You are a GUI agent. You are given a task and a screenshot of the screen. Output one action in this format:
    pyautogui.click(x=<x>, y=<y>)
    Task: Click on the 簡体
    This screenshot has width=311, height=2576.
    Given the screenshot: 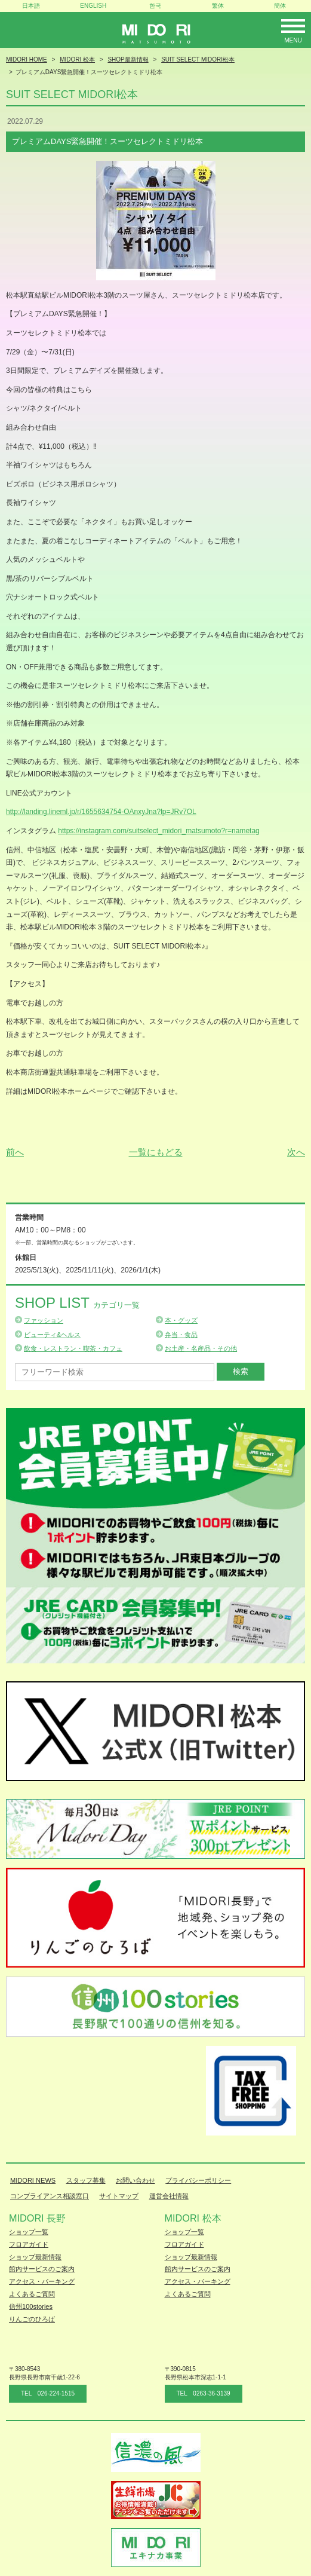 What is the action you would take?
    pyautogui.click(x=280, y=5)
    